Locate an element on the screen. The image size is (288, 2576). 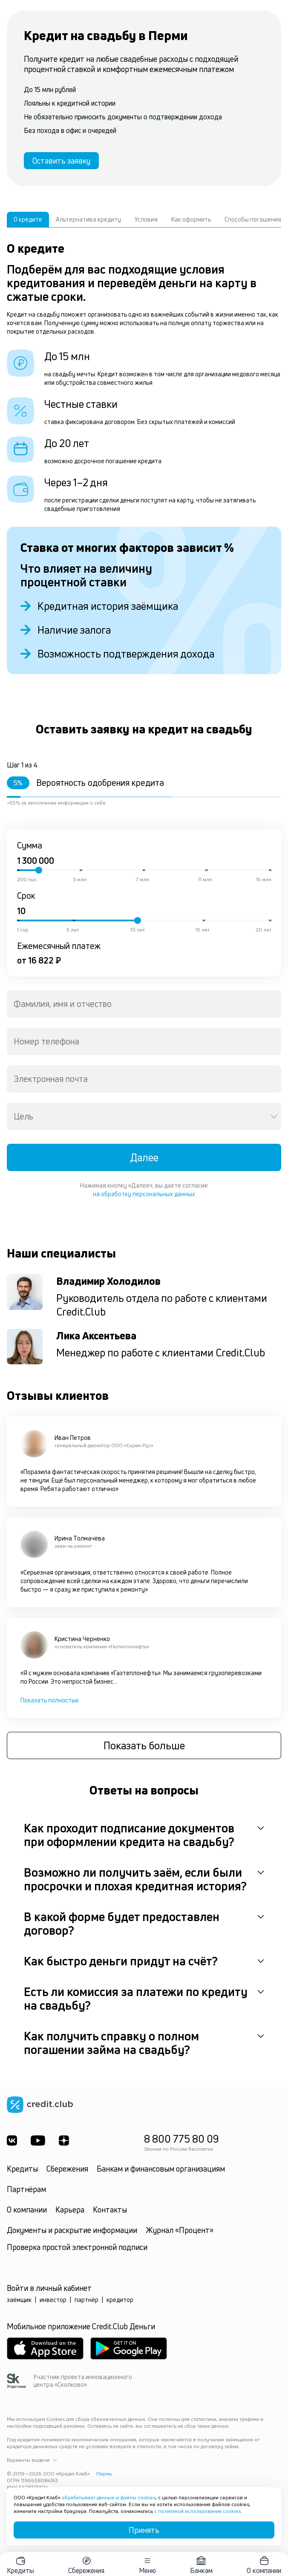
Карьера is located at coordinates (69, 2209).